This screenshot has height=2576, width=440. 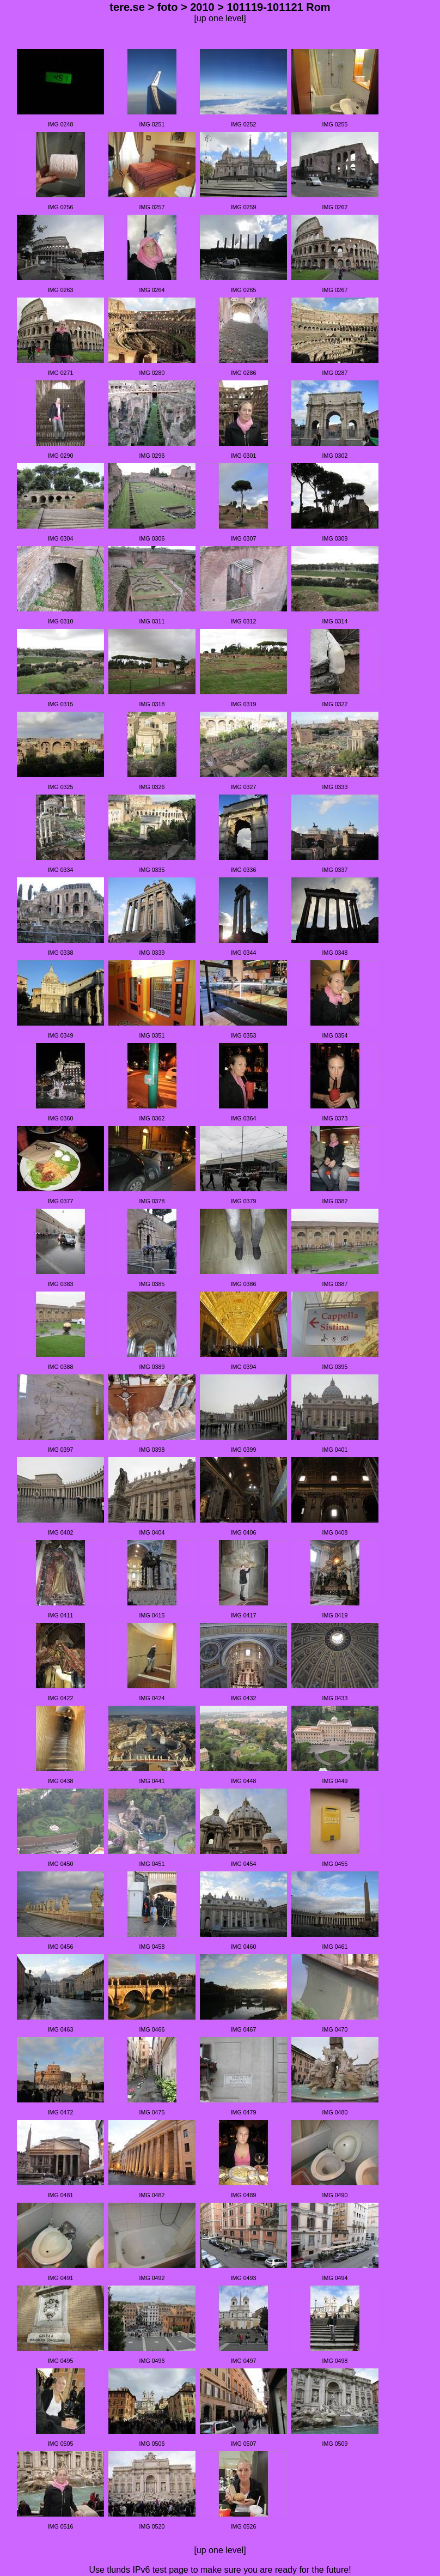 I want to click on IMG 0491, so click(x=61, y=2278).